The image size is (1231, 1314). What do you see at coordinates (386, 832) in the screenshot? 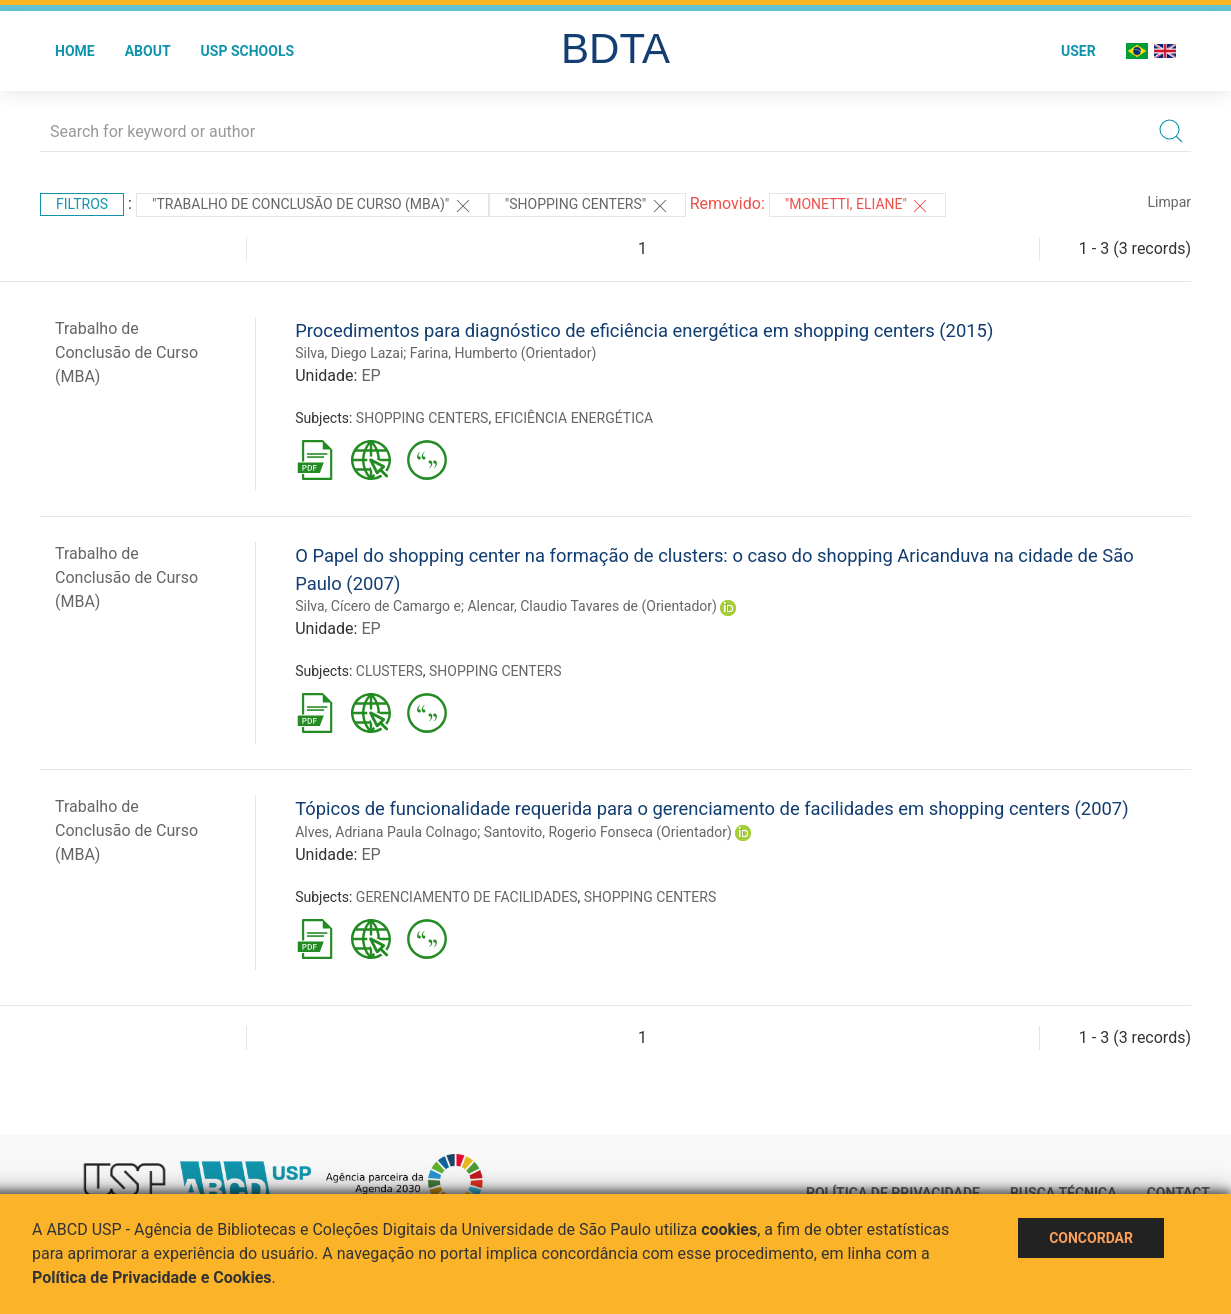
I see `Alves, Adriana Paula Colnago` at bounding box center [386, 832].